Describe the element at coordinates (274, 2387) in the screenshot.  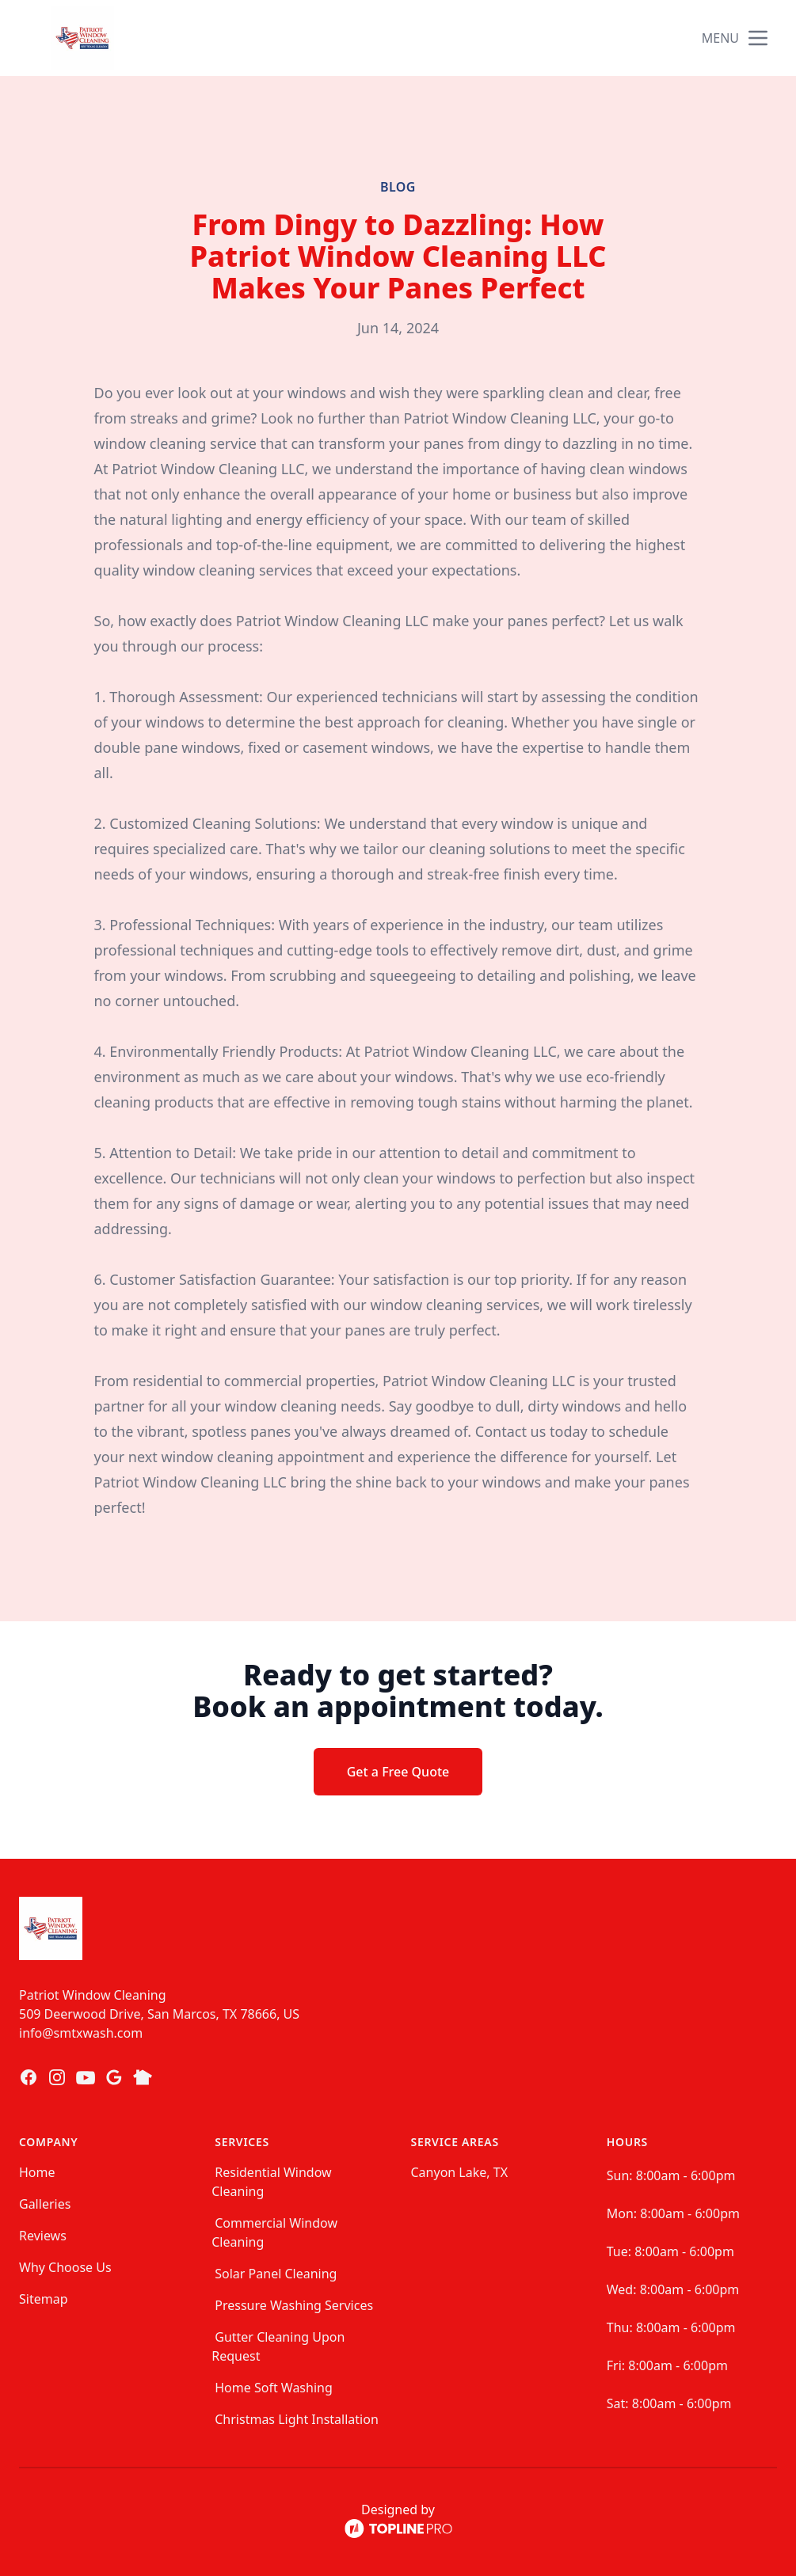
I see `Home Soft Washing` at that location.